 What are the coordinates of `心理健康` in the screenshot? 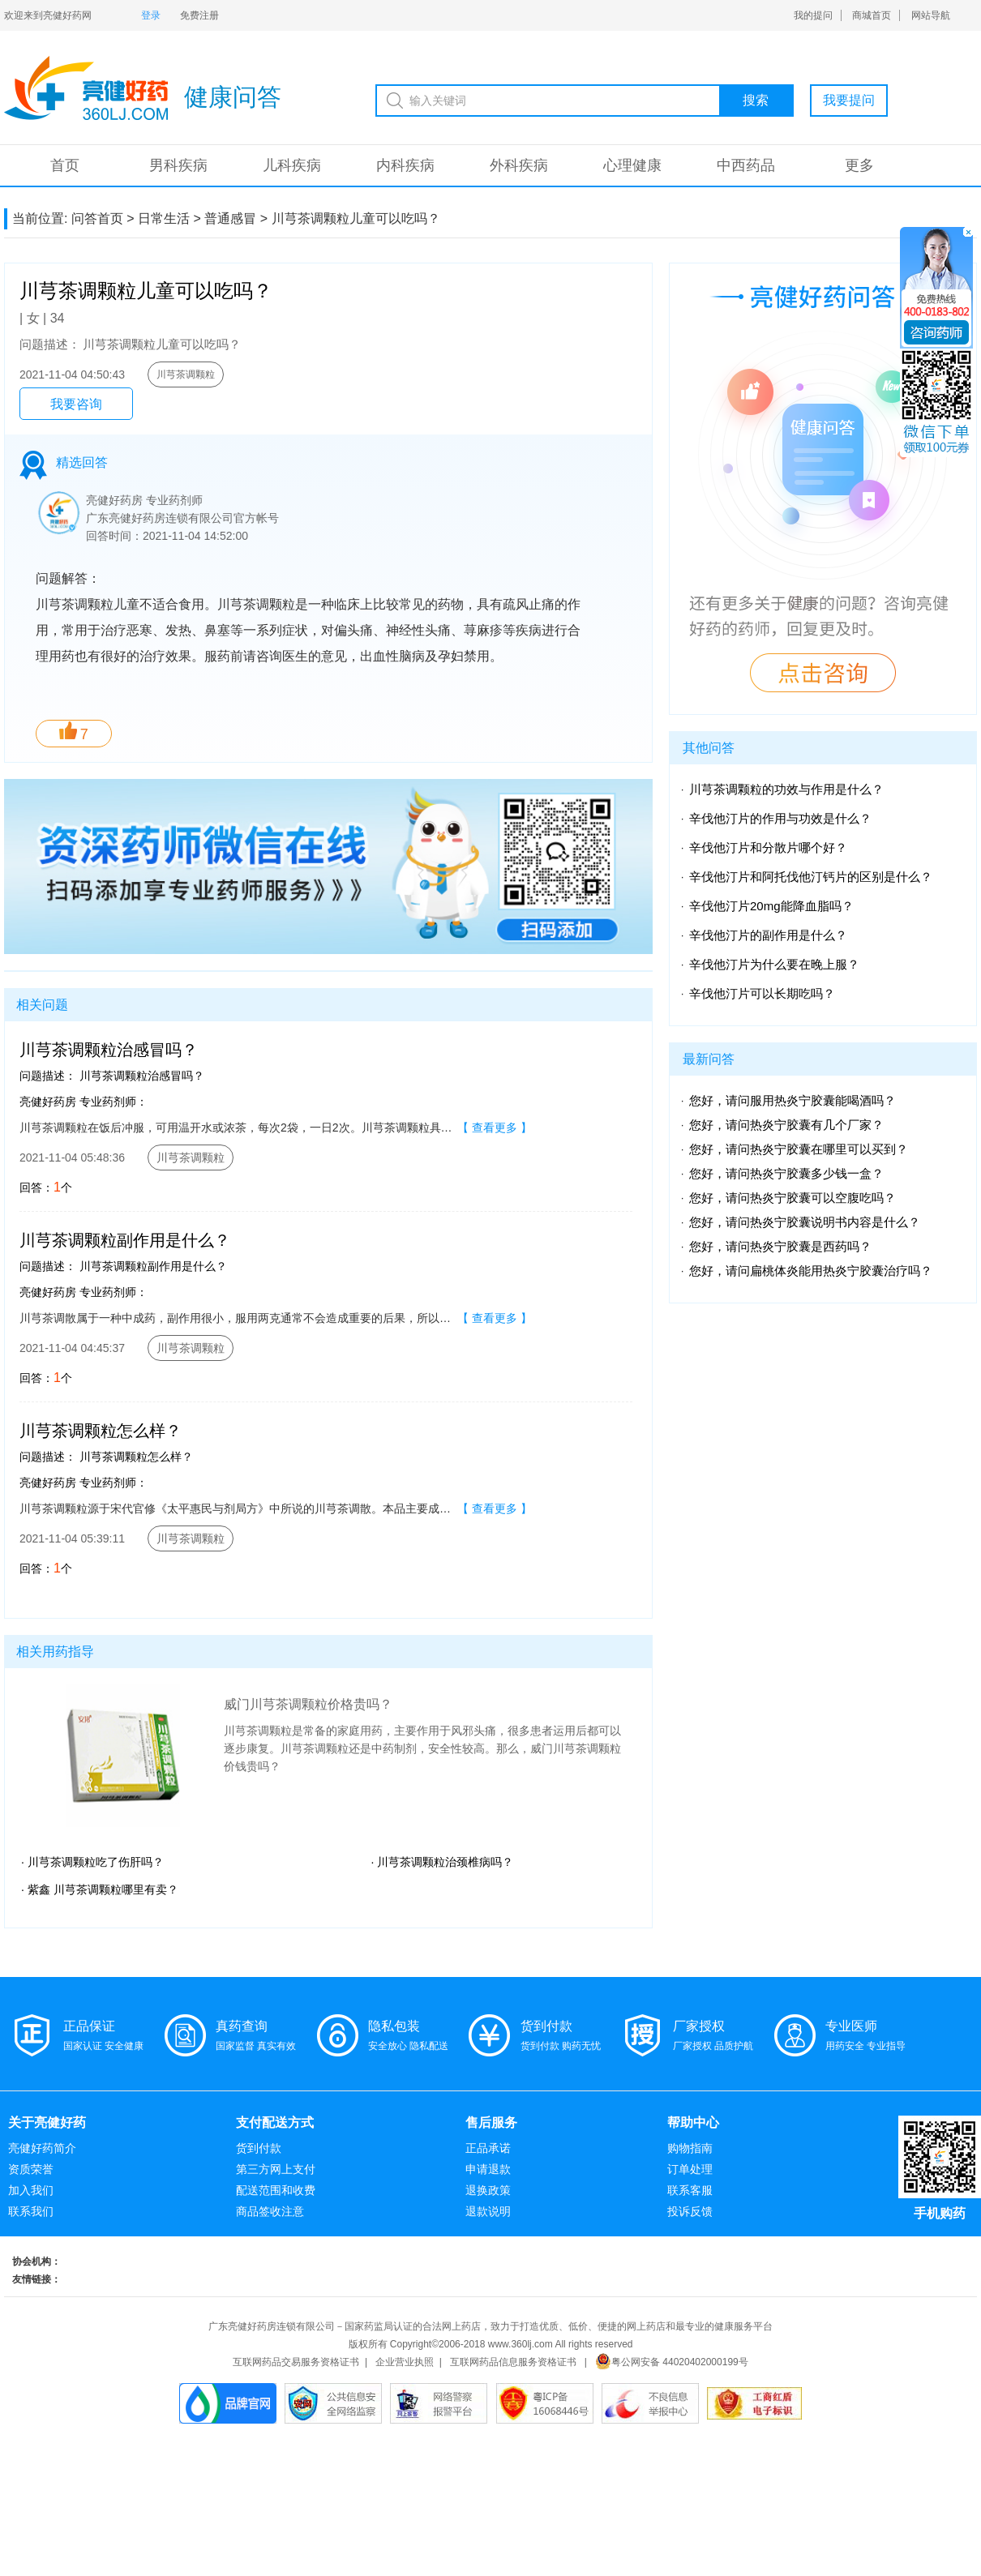 It's located at (632, 165).